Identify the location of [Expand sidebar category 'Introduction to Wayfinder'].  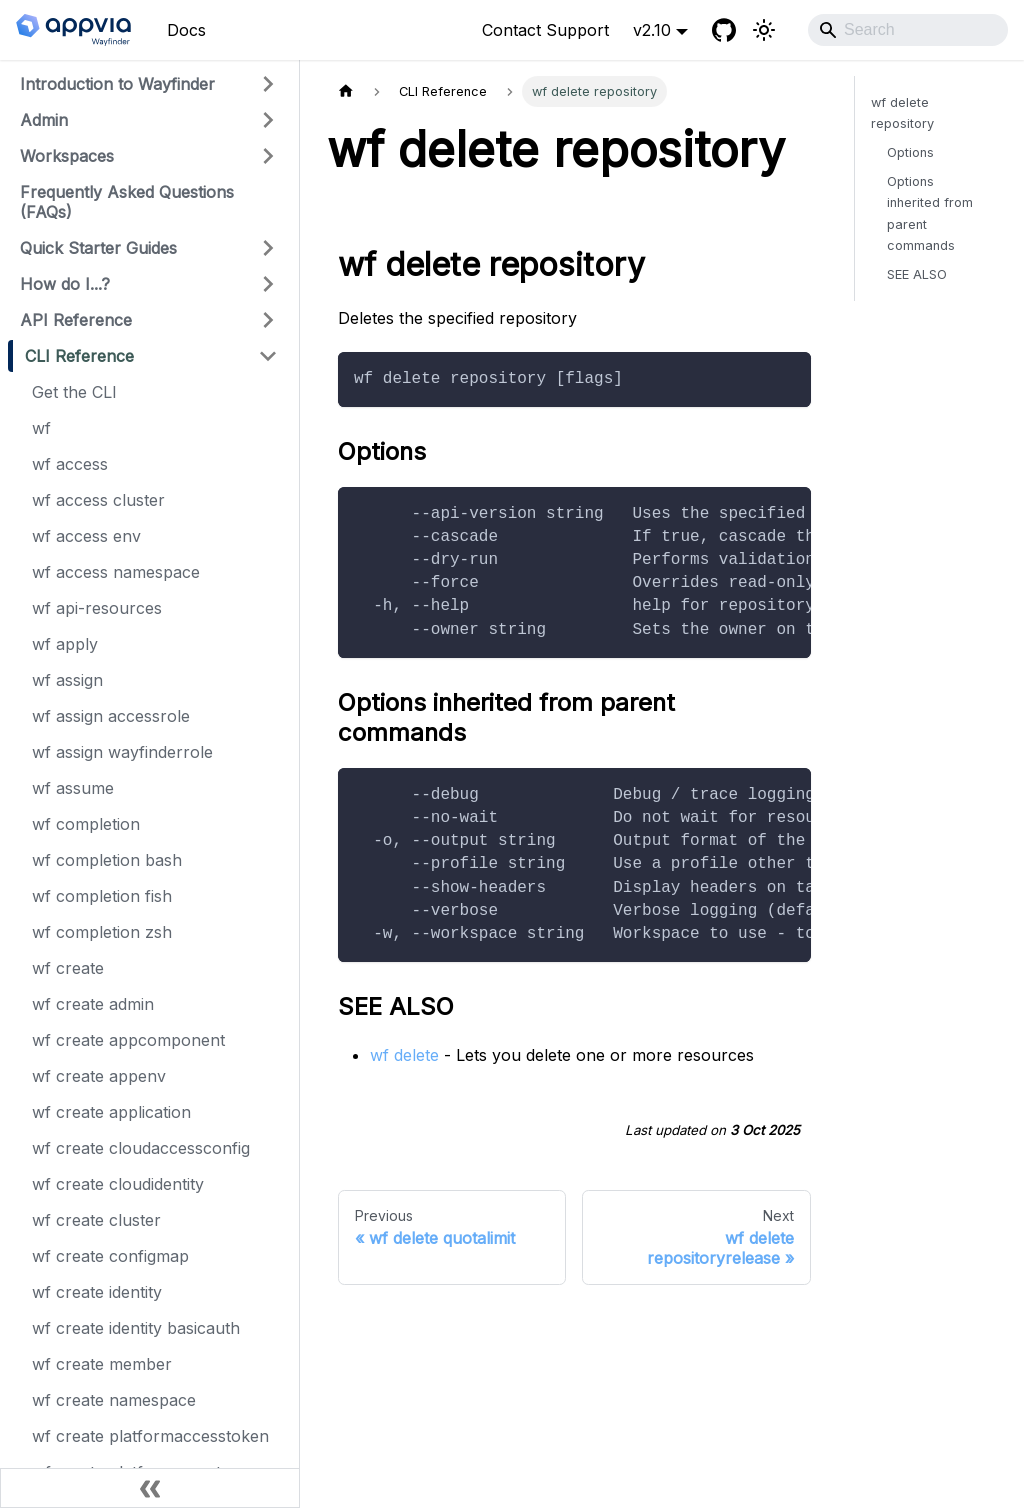
(268, 84).